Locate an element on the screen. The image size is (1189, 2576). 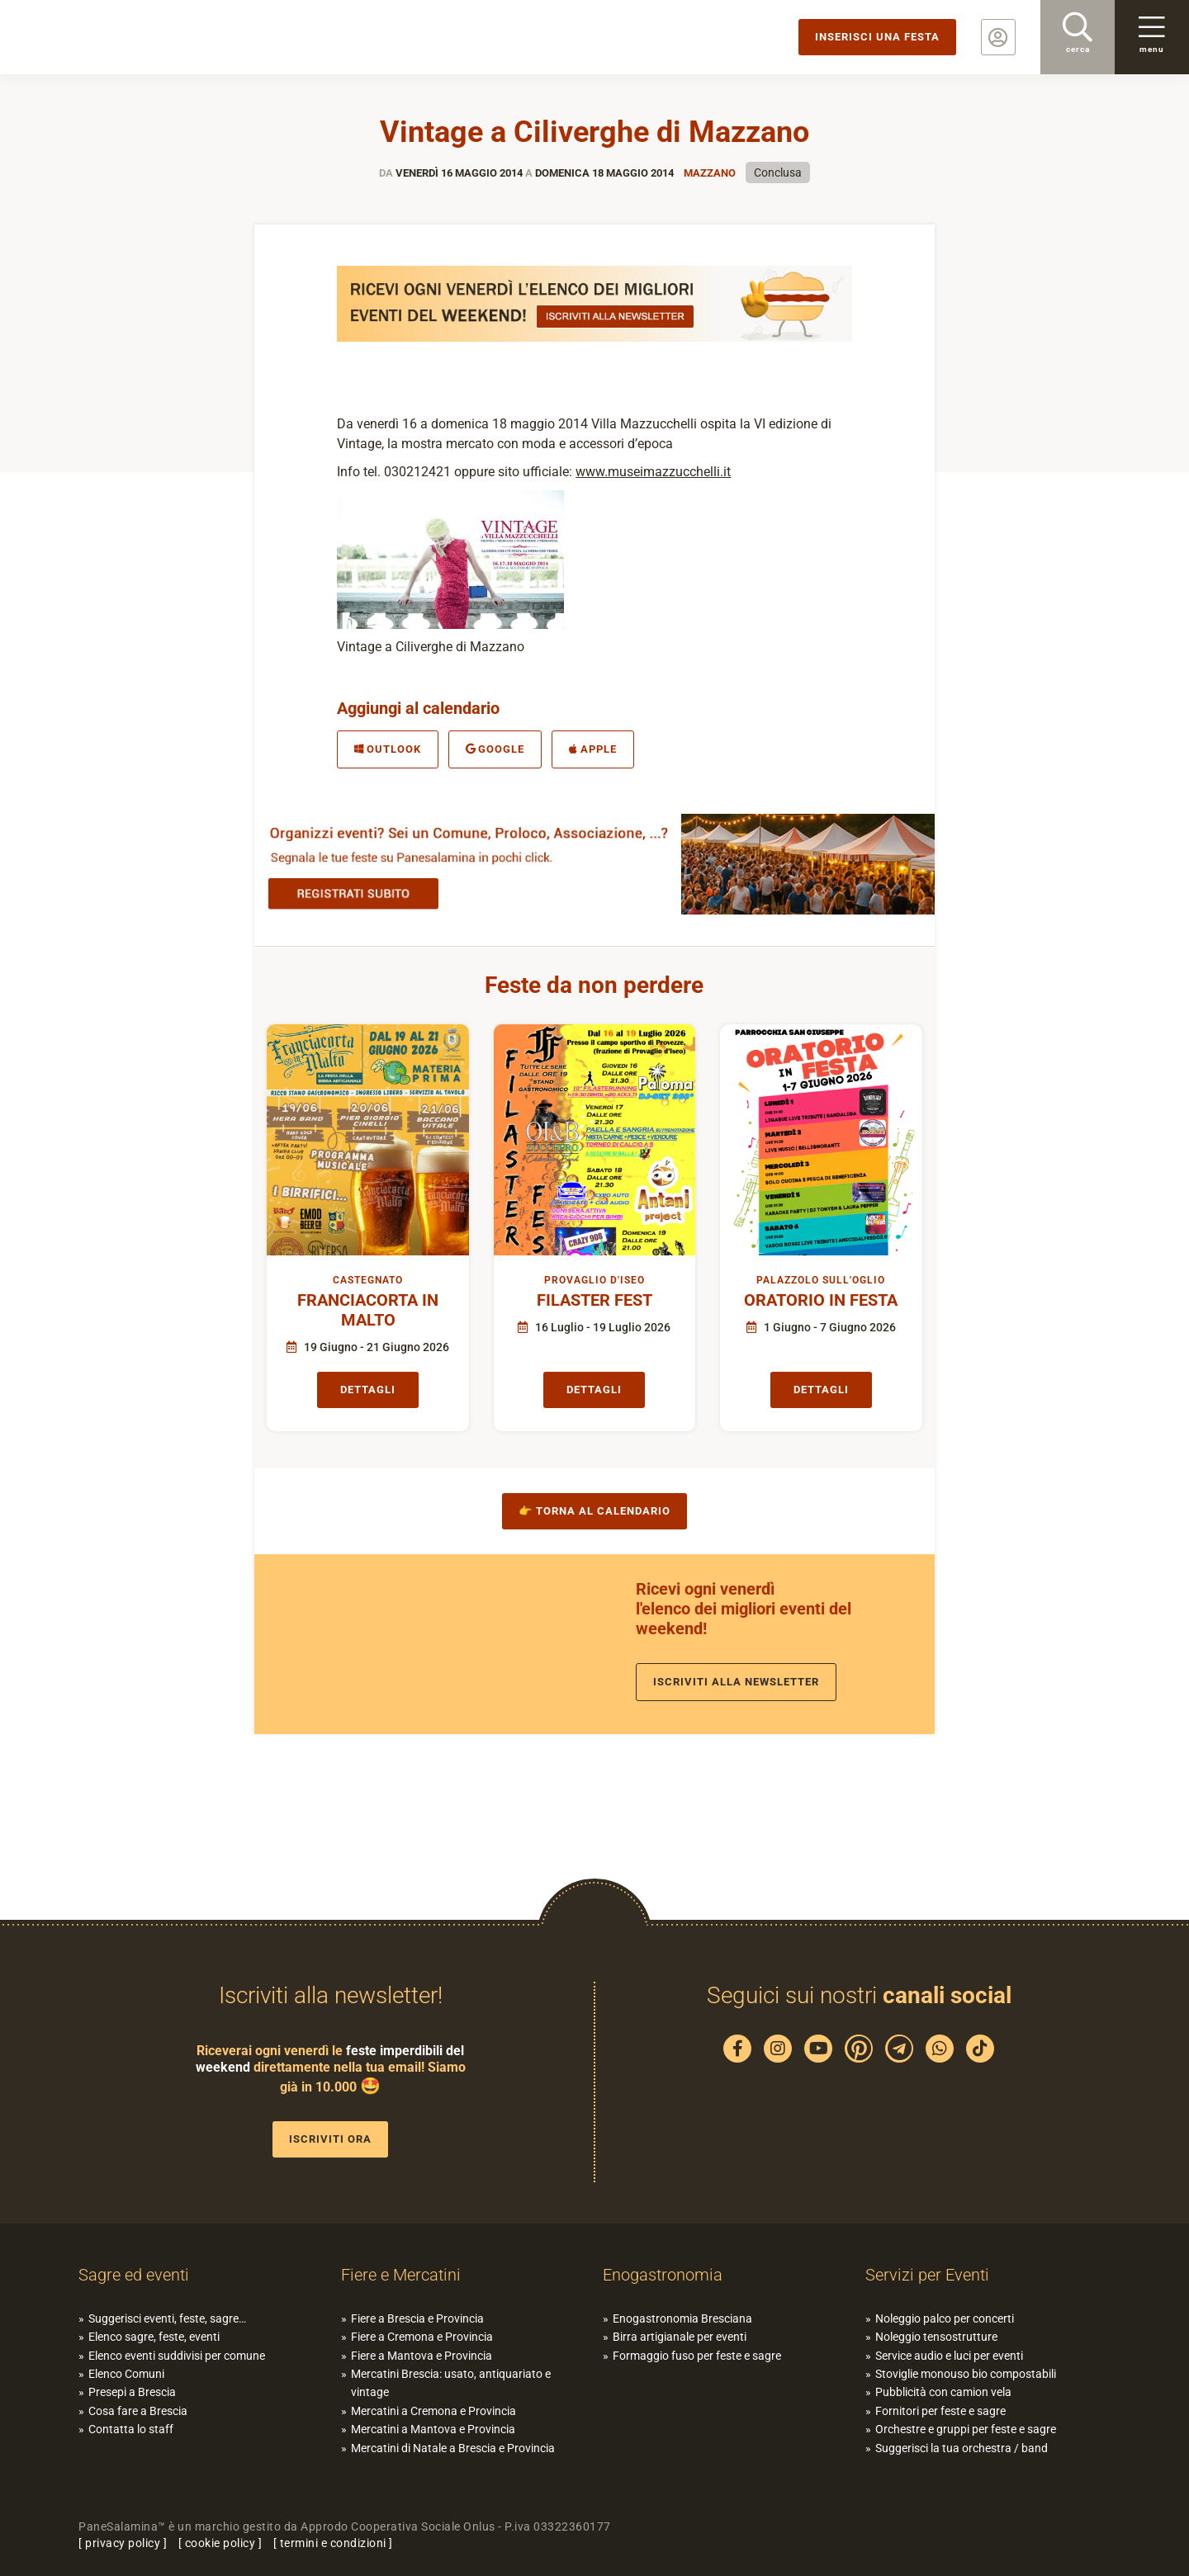
Suggerisci eventi, feste, sagre… is located at coordinates (167, 2318).